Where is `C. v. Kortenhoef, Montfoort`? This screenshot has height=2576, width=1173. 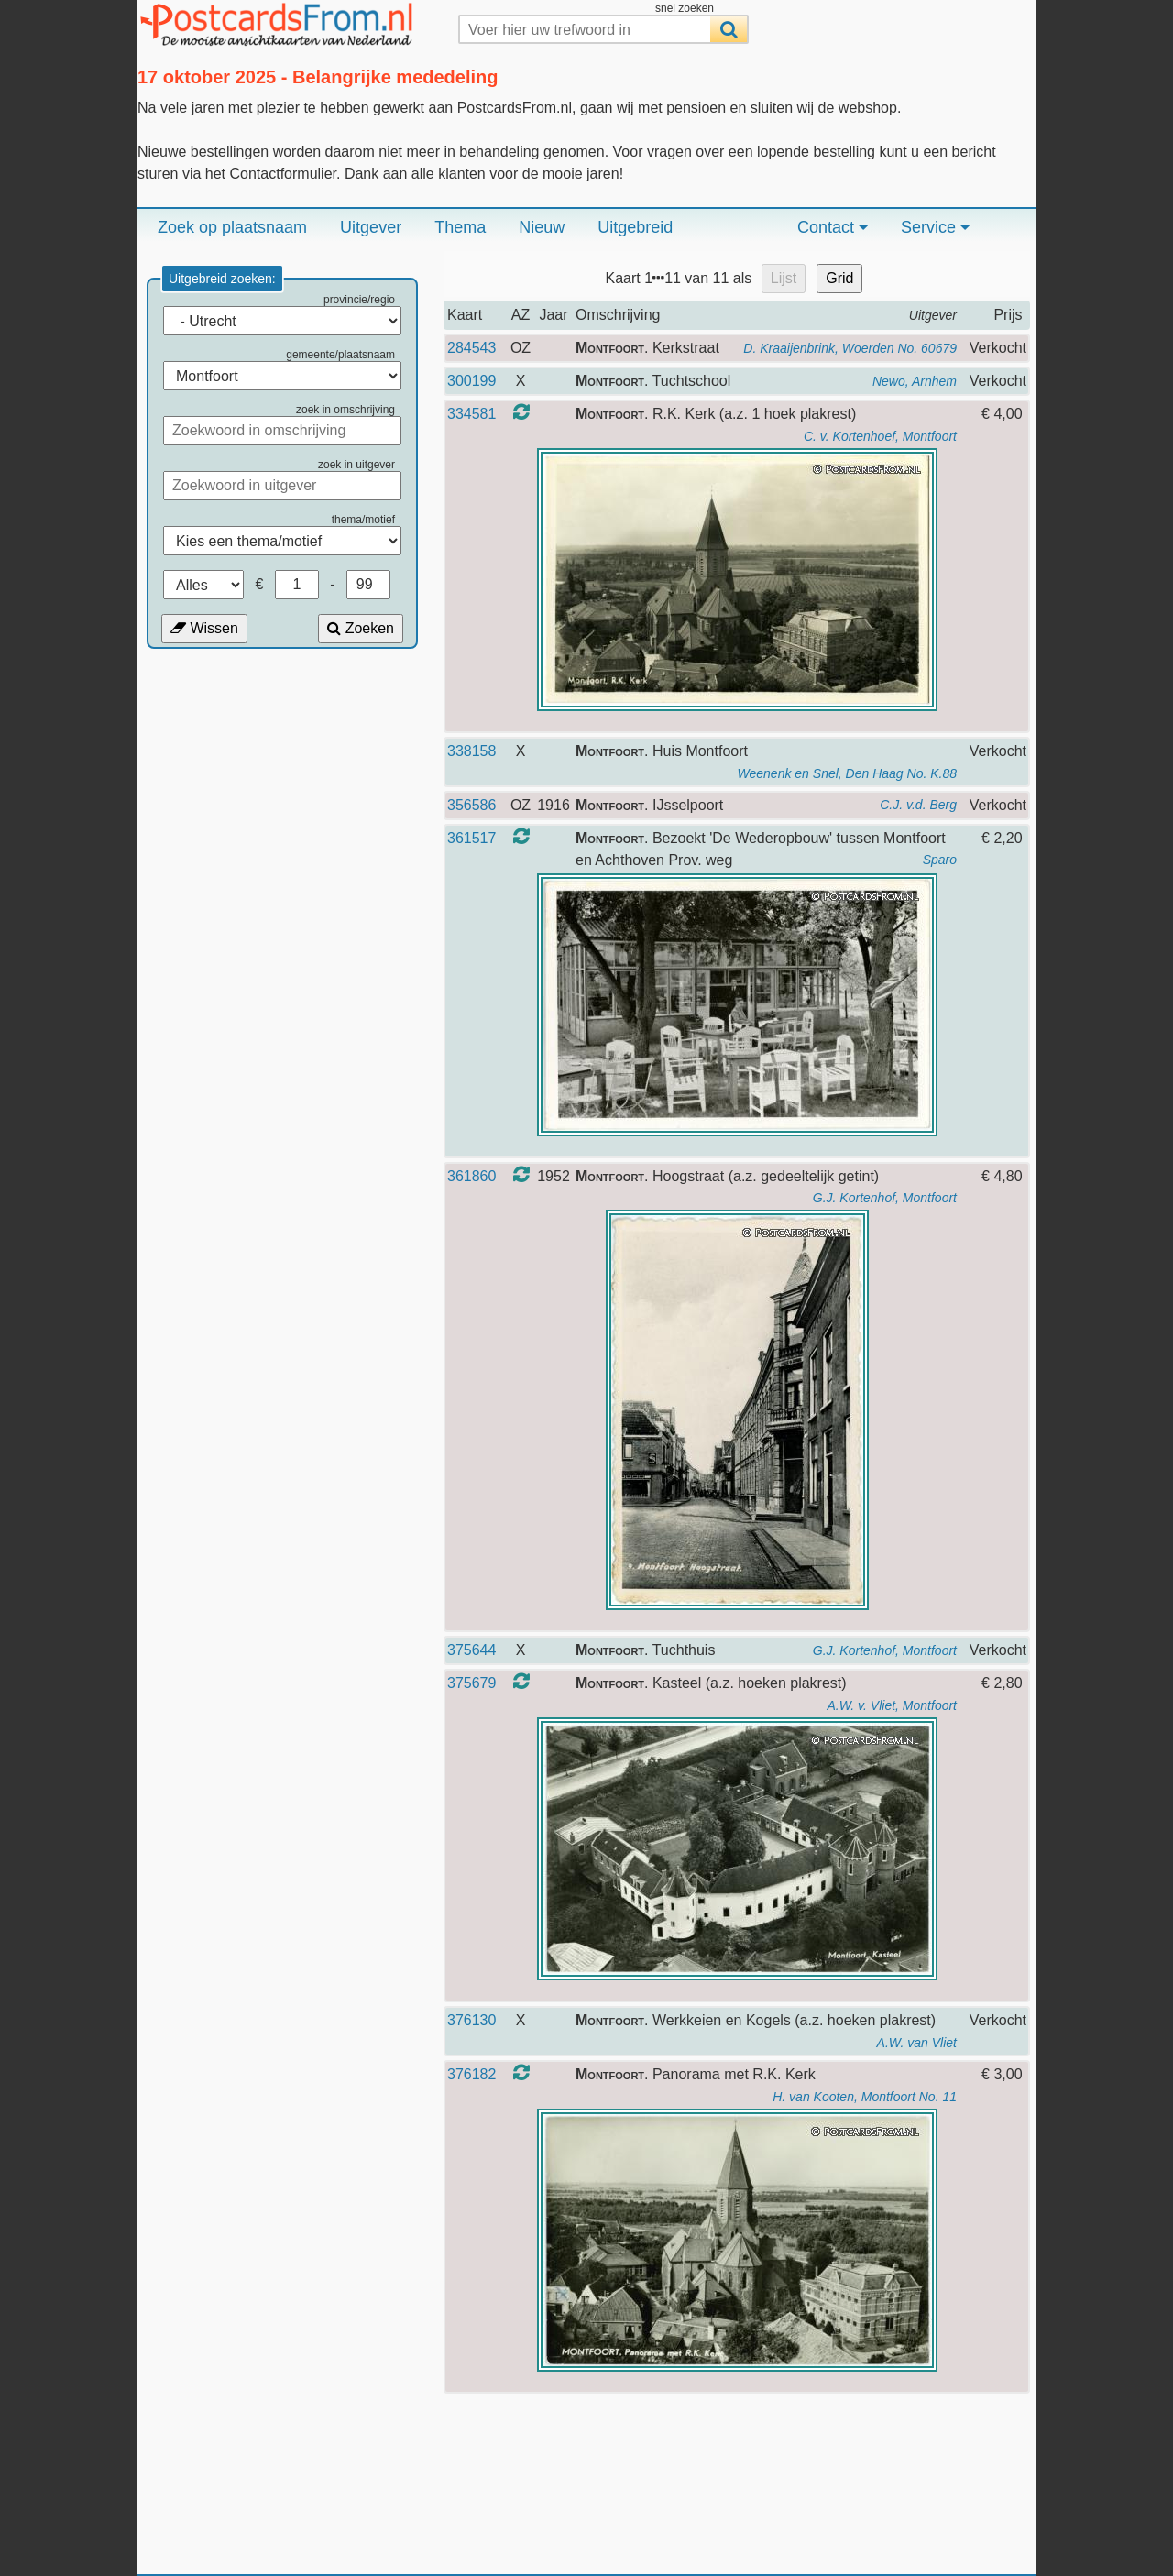
C. v. Kortenhoef, Montfoort is located at coordinates (880, 436).